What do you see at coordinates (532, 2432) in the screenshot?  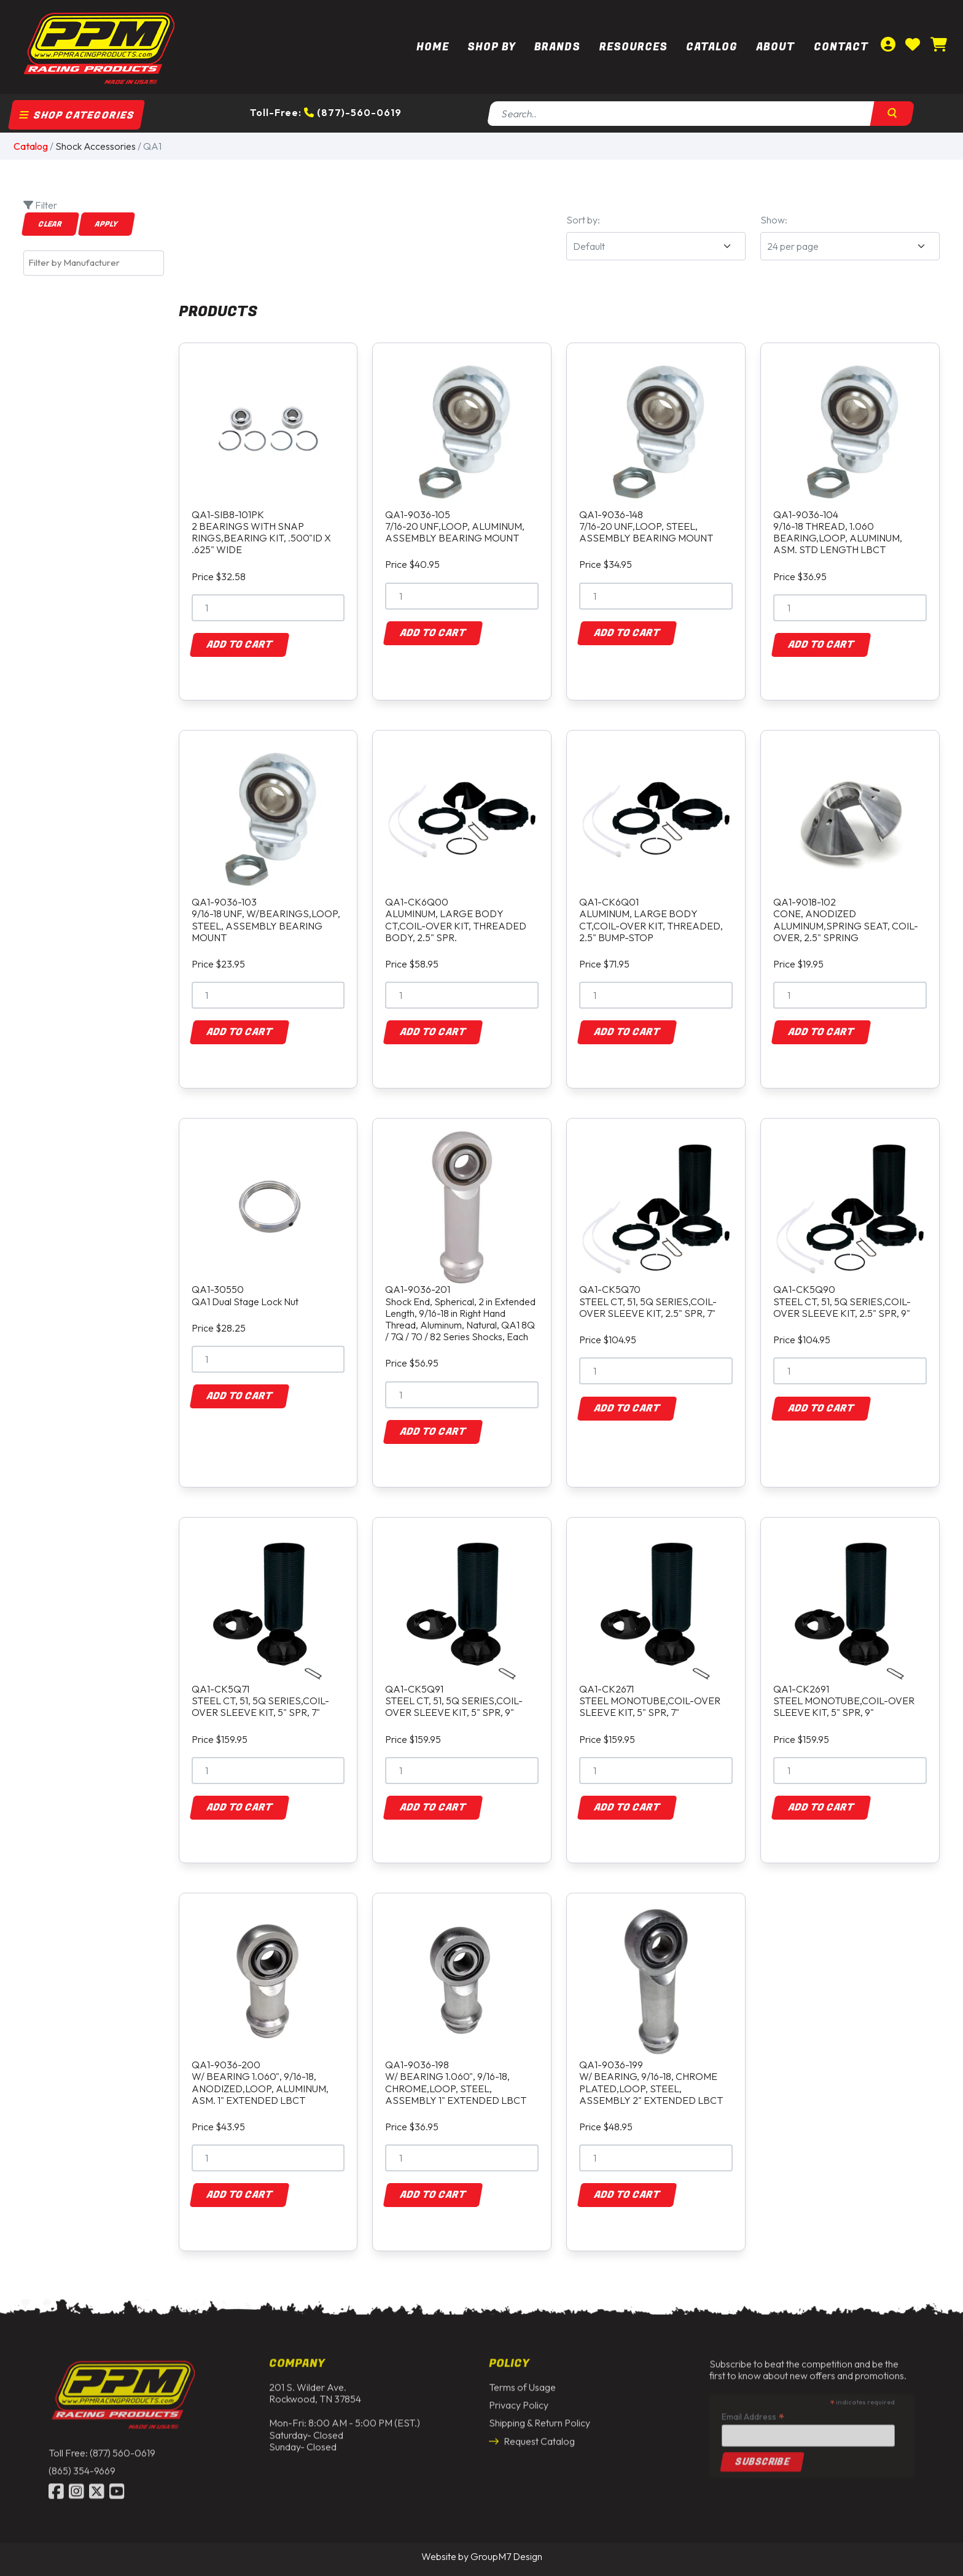 I see `Request Catalog` at bounding box center [532, 2432].